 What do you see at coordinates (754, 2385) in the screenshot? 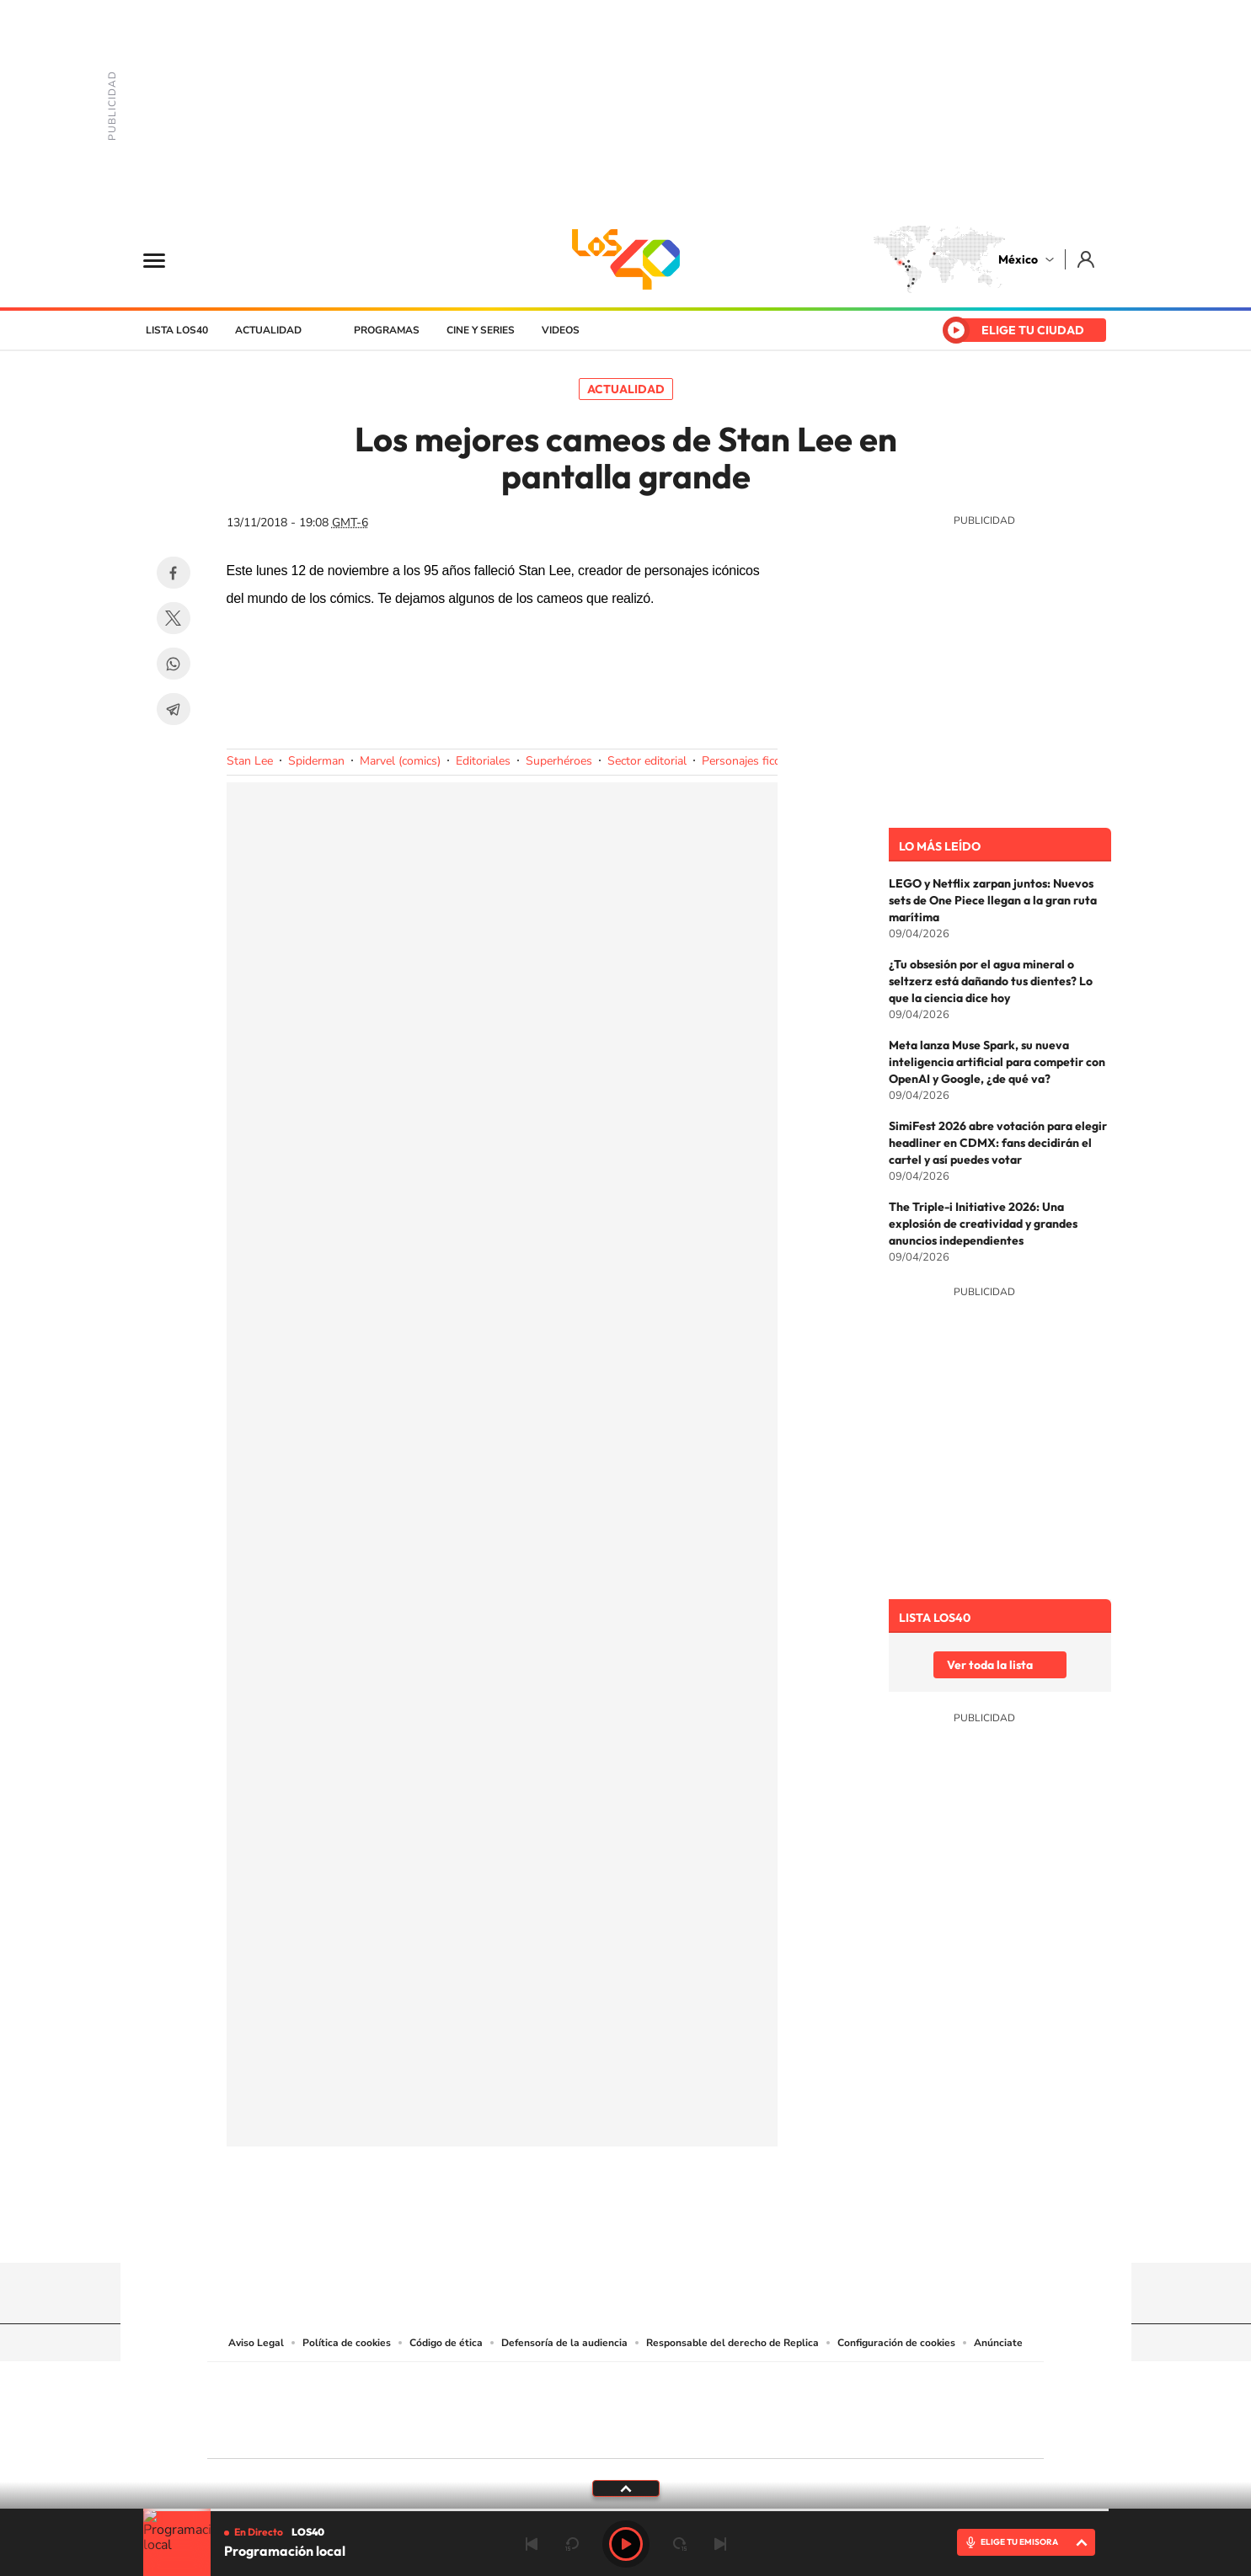
I see `Cadena SER` at bounding box center [754, 2385].